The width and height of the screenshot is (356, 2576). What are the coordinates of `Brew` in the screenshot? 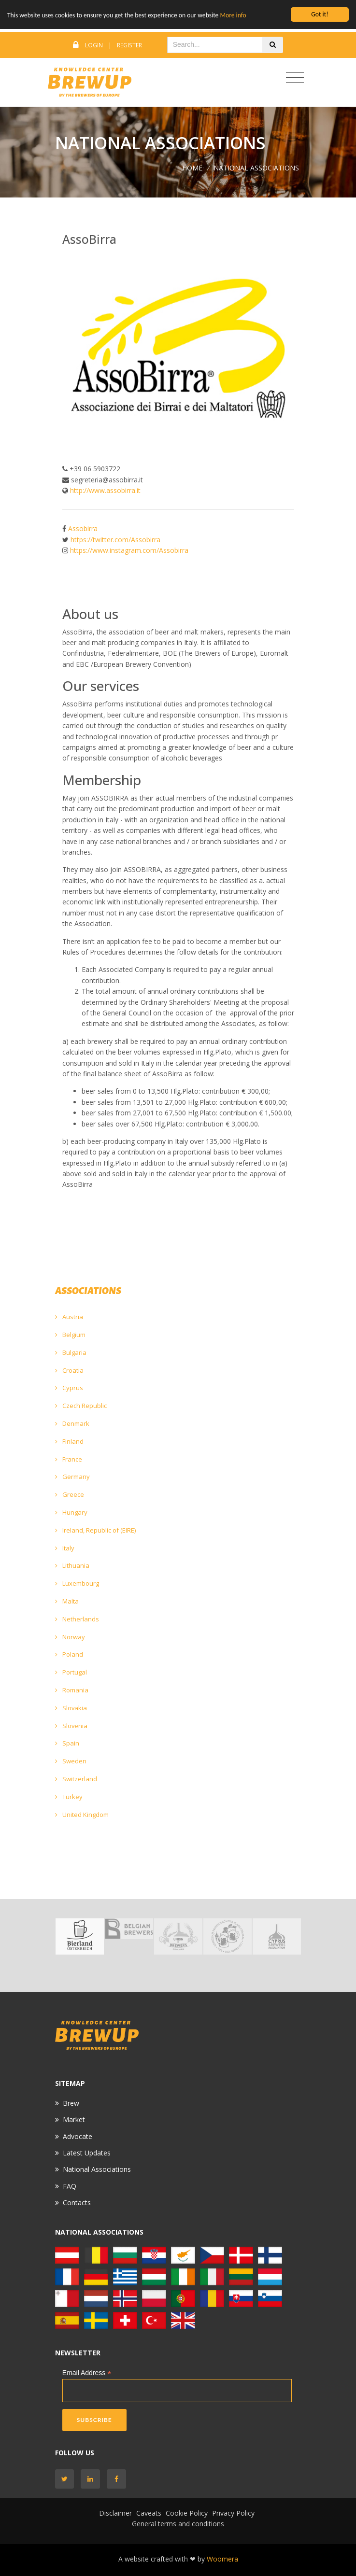 It's located at (71, 2103).